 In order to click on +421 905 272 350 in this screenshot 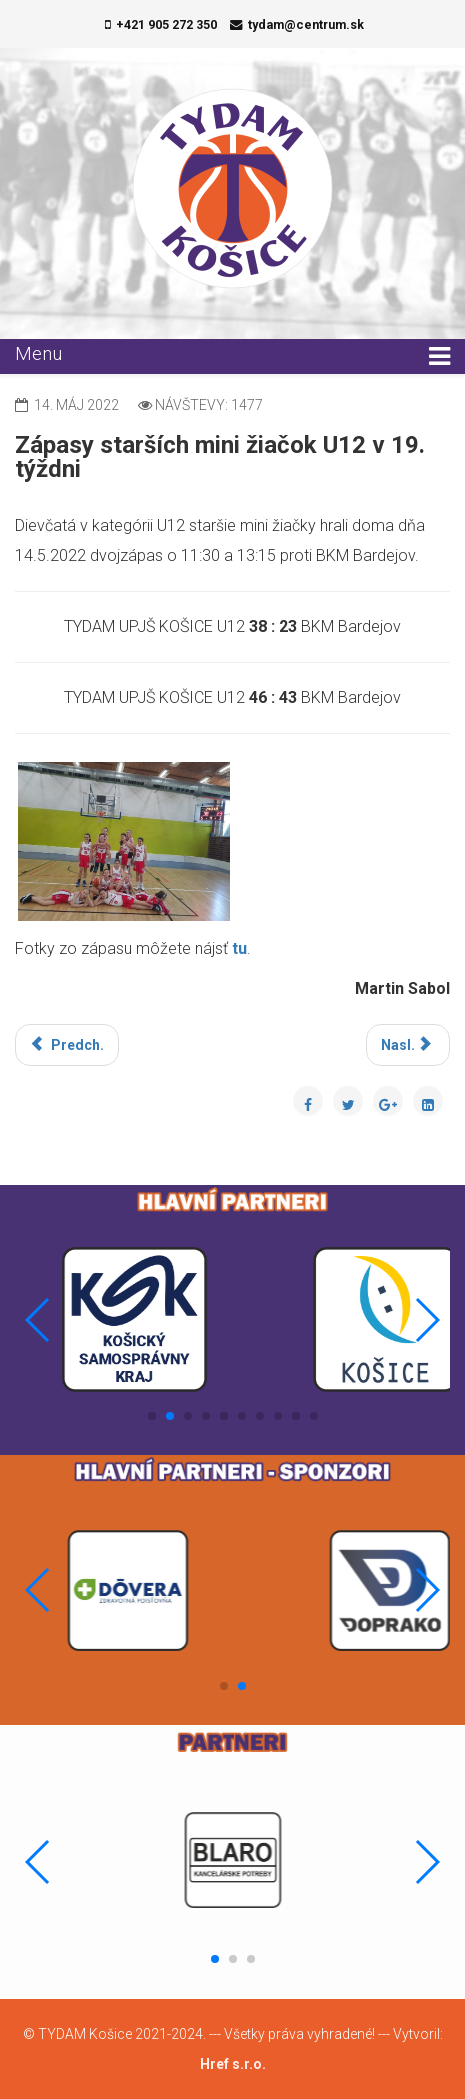, I will do `click(166, 24)`.